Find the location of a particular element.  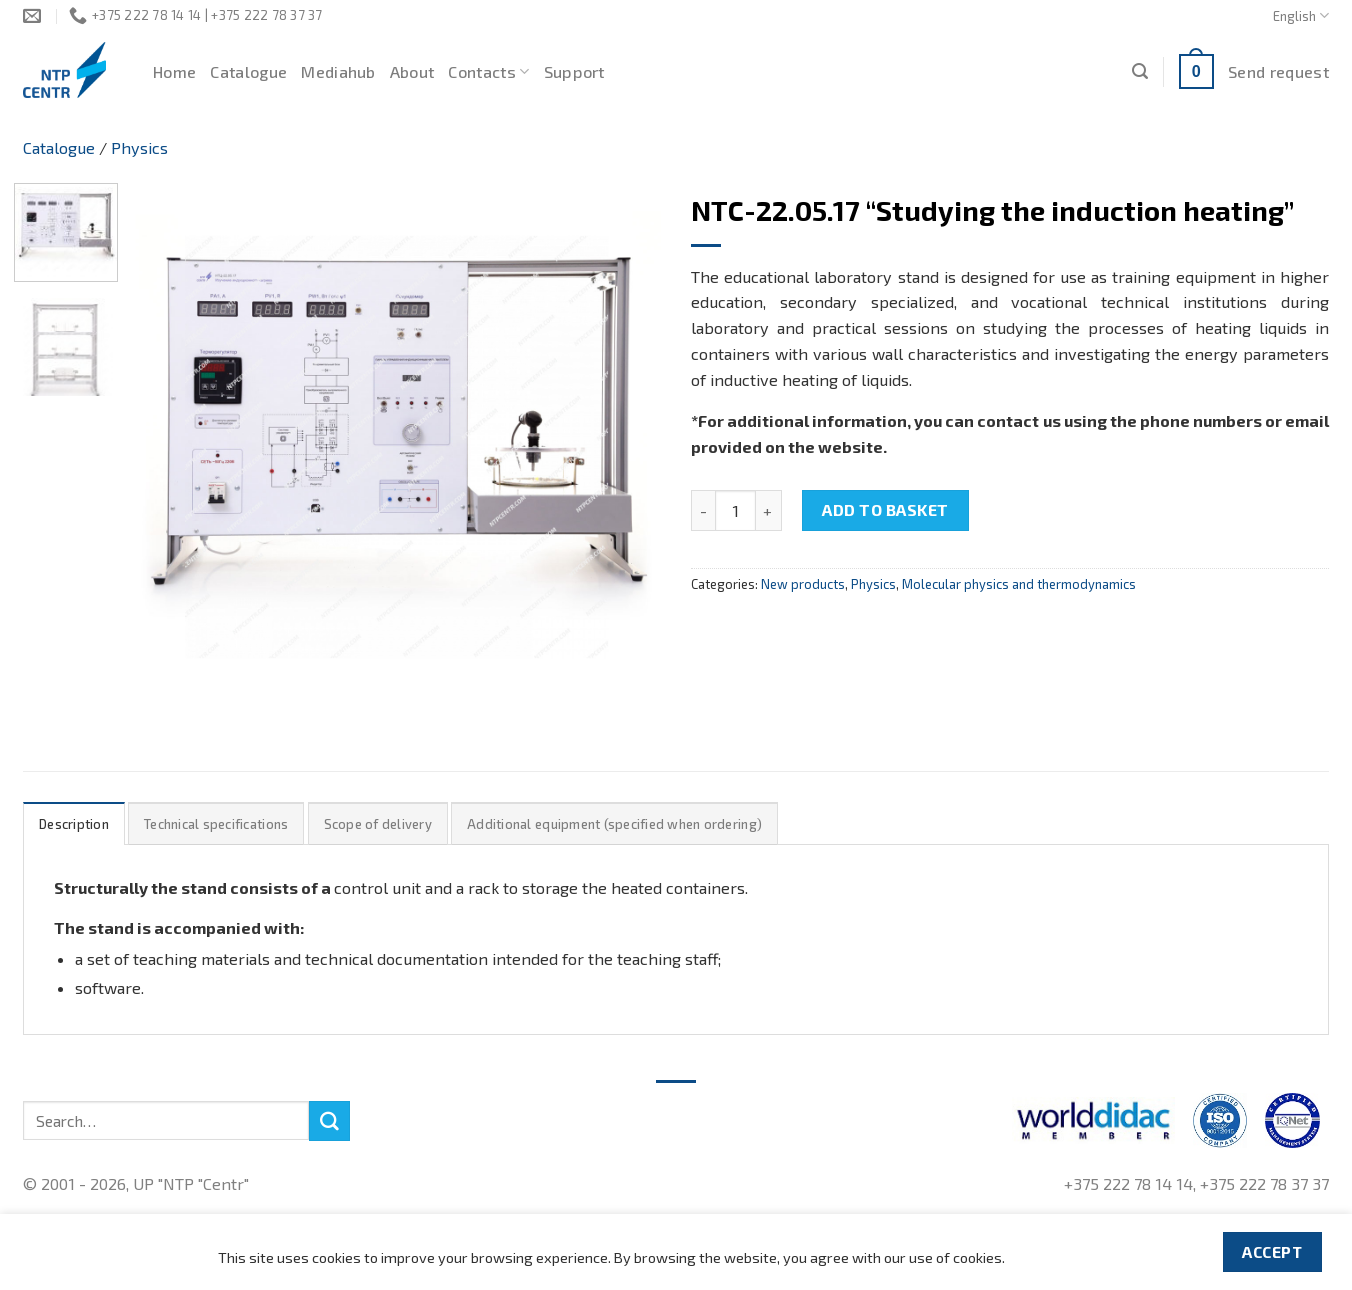

[Submit] is located at coordinates (329, 1121).